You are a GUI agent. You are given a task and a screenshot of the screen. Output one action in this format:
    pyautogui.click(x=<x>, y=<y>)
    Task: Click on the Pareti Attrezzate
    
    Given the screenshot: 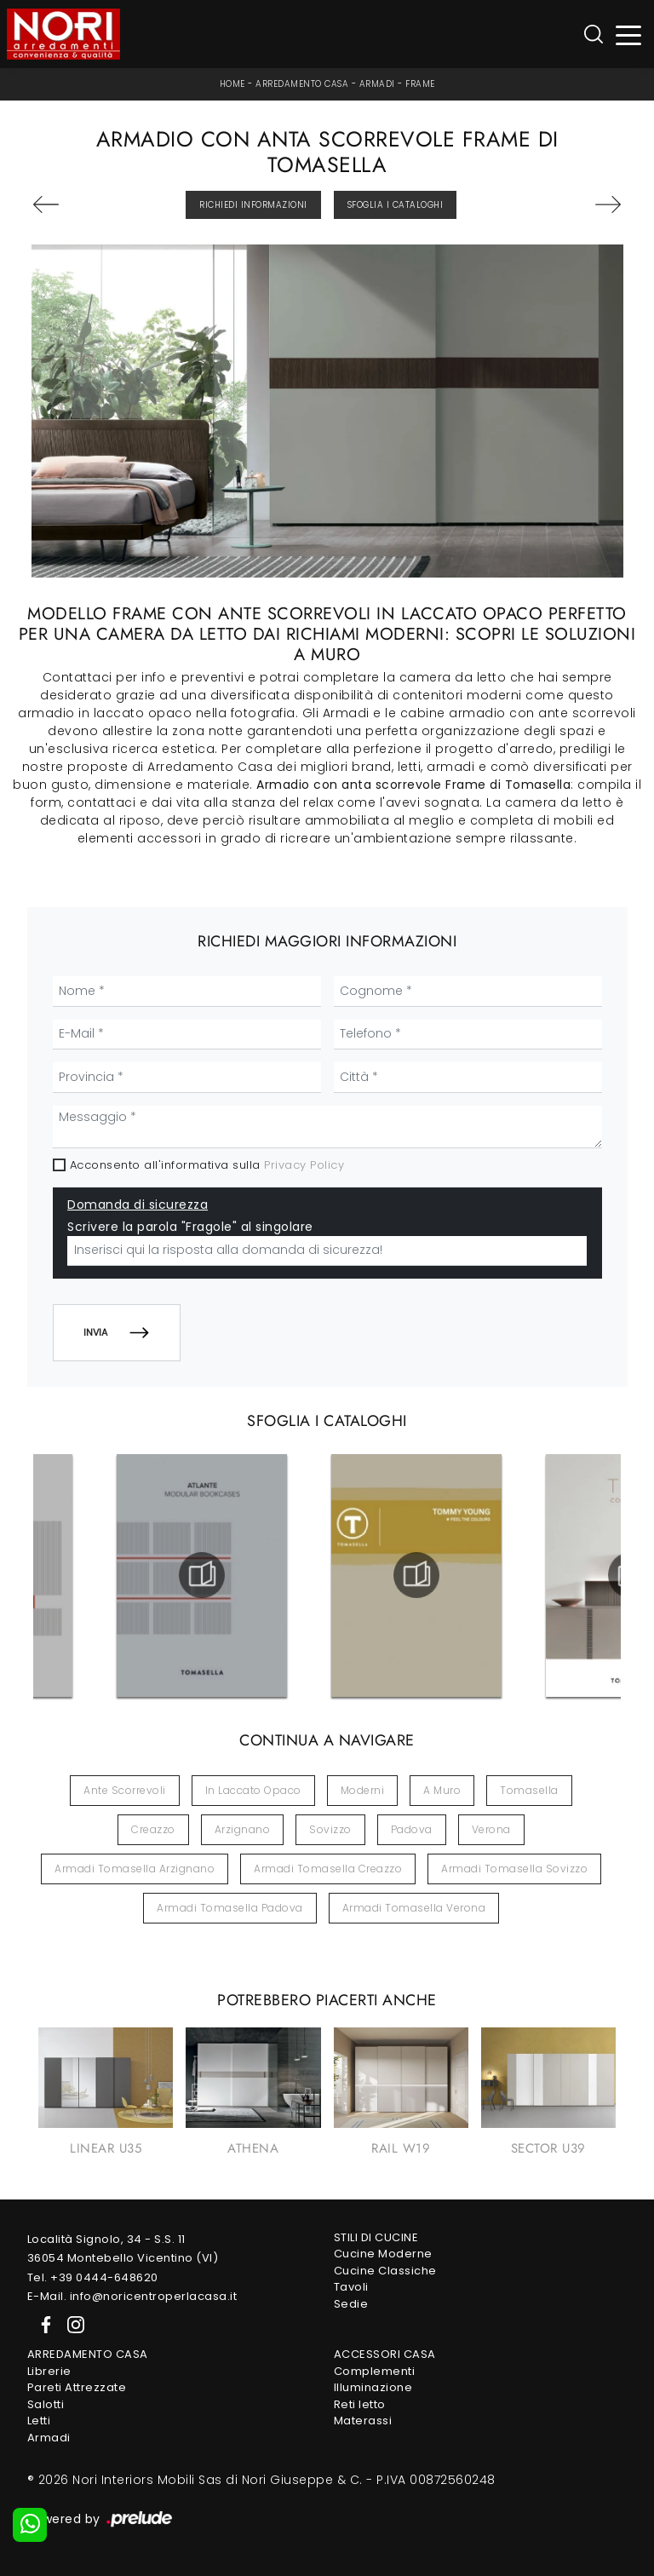 What is the action you would take?
    pyautogui.click(x=77, y=2387)
    